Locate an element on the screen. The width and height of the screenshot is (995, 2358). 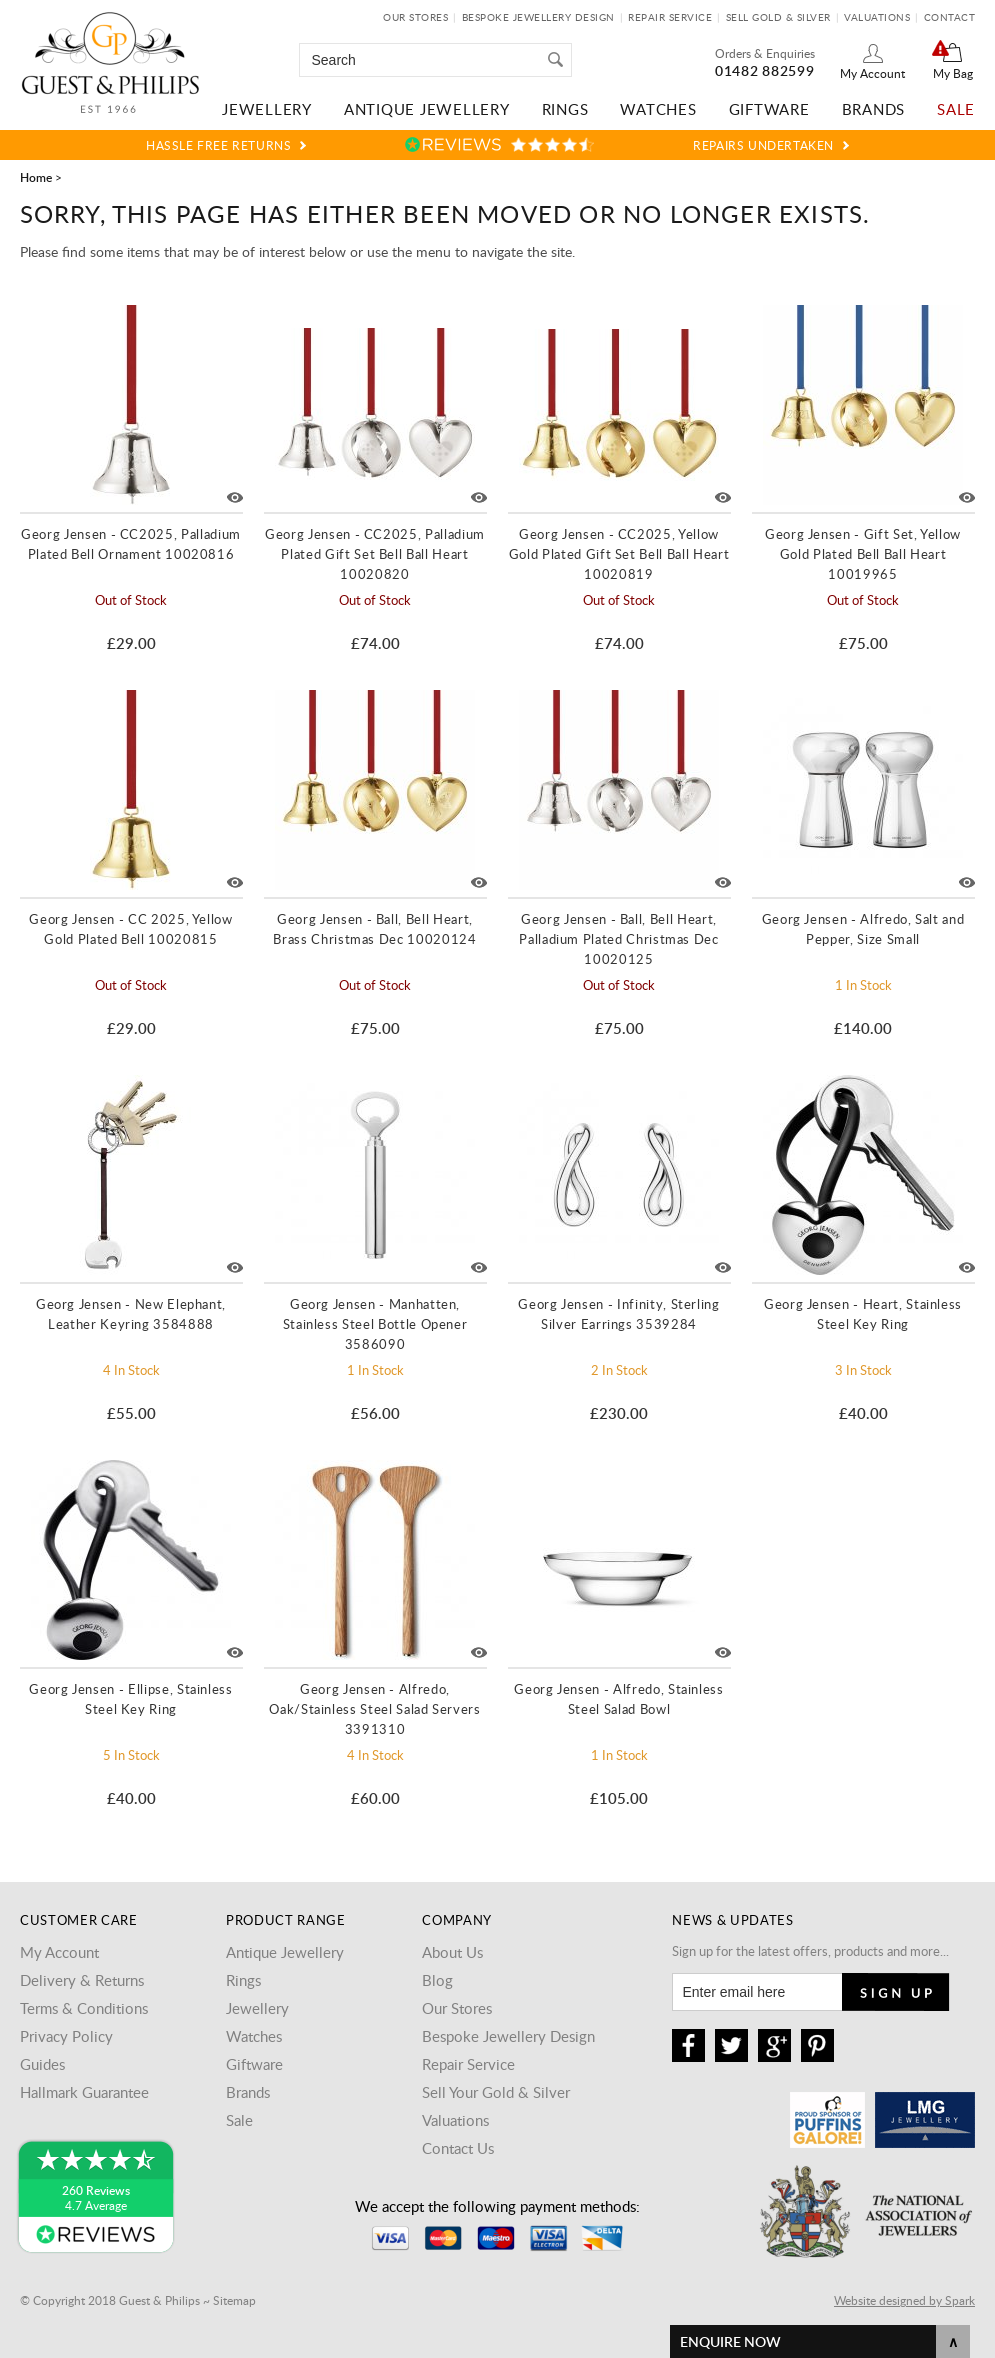
Repairs Undertaken is located at coordinates (763, 145).